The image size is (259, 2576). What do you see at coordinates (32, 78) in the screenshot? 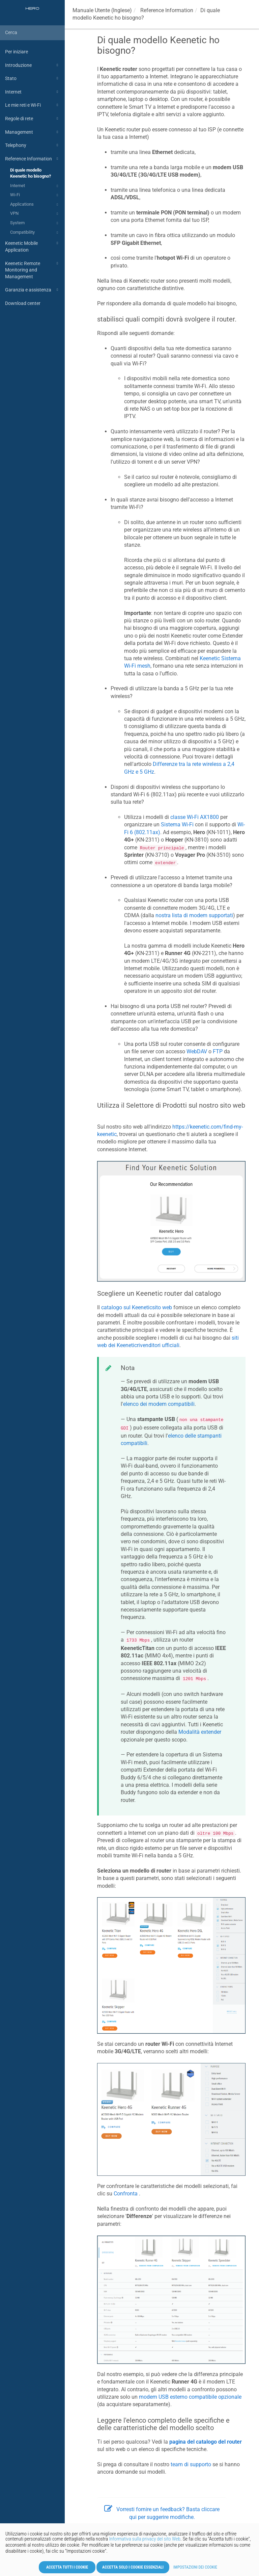
I see `Stato` at bounding box center [32, 78].